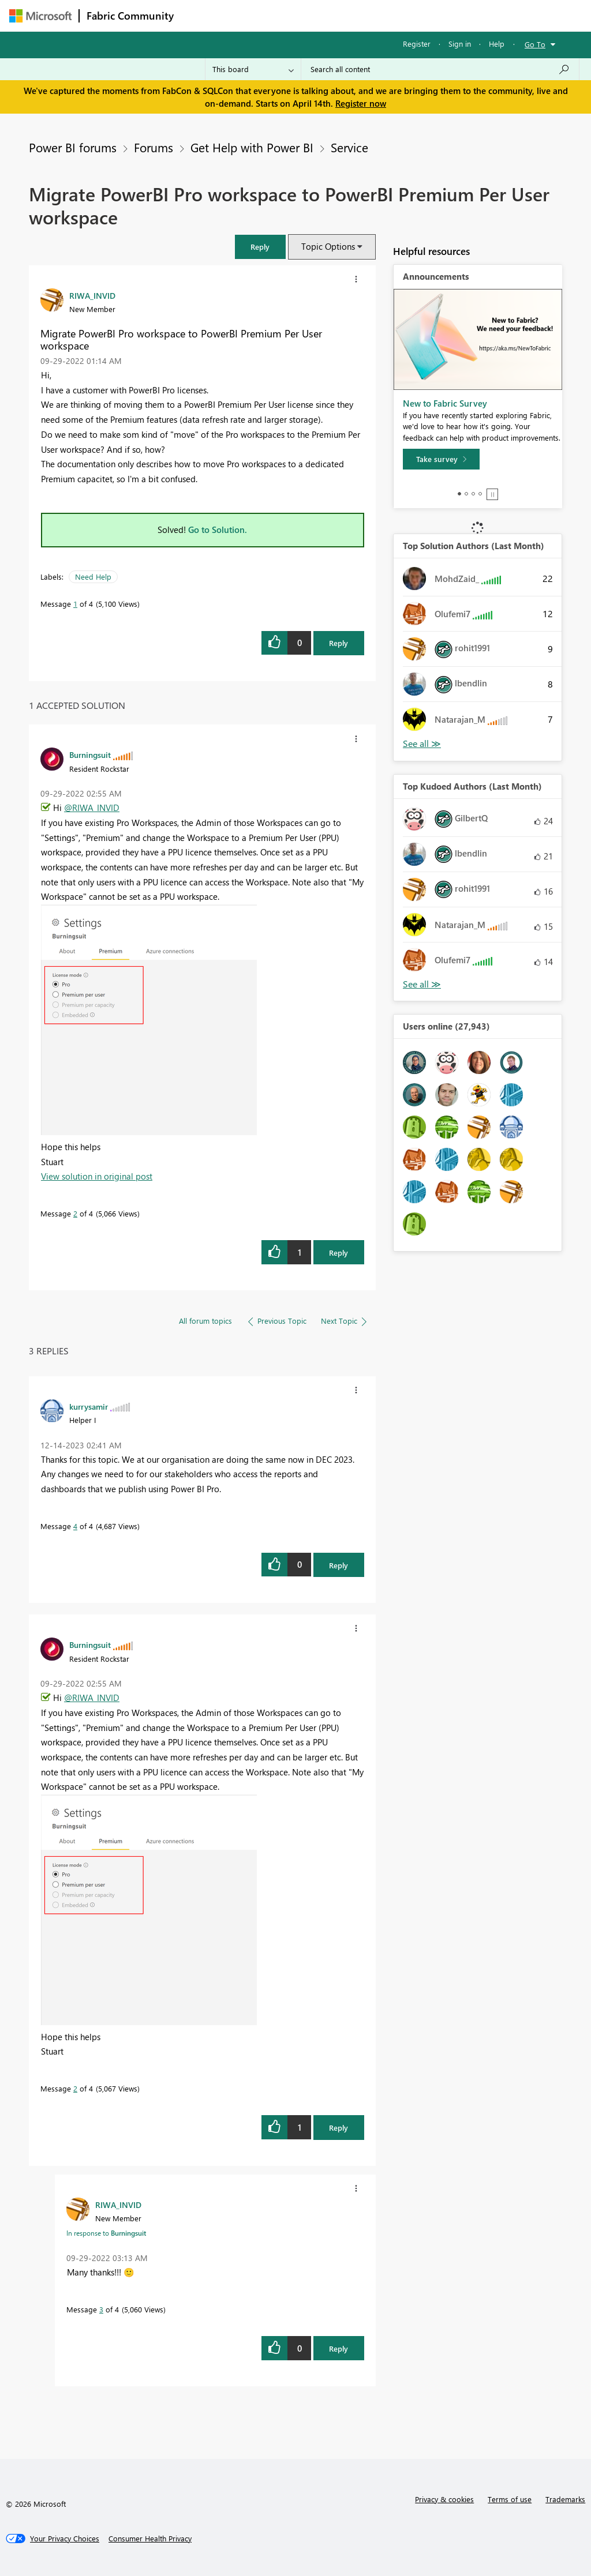 This screenshot has width=591, height=2576. What do you see at coordinates (298, 15) in the screenshot?
I see `Ideas` at bounding box center [298, 15].